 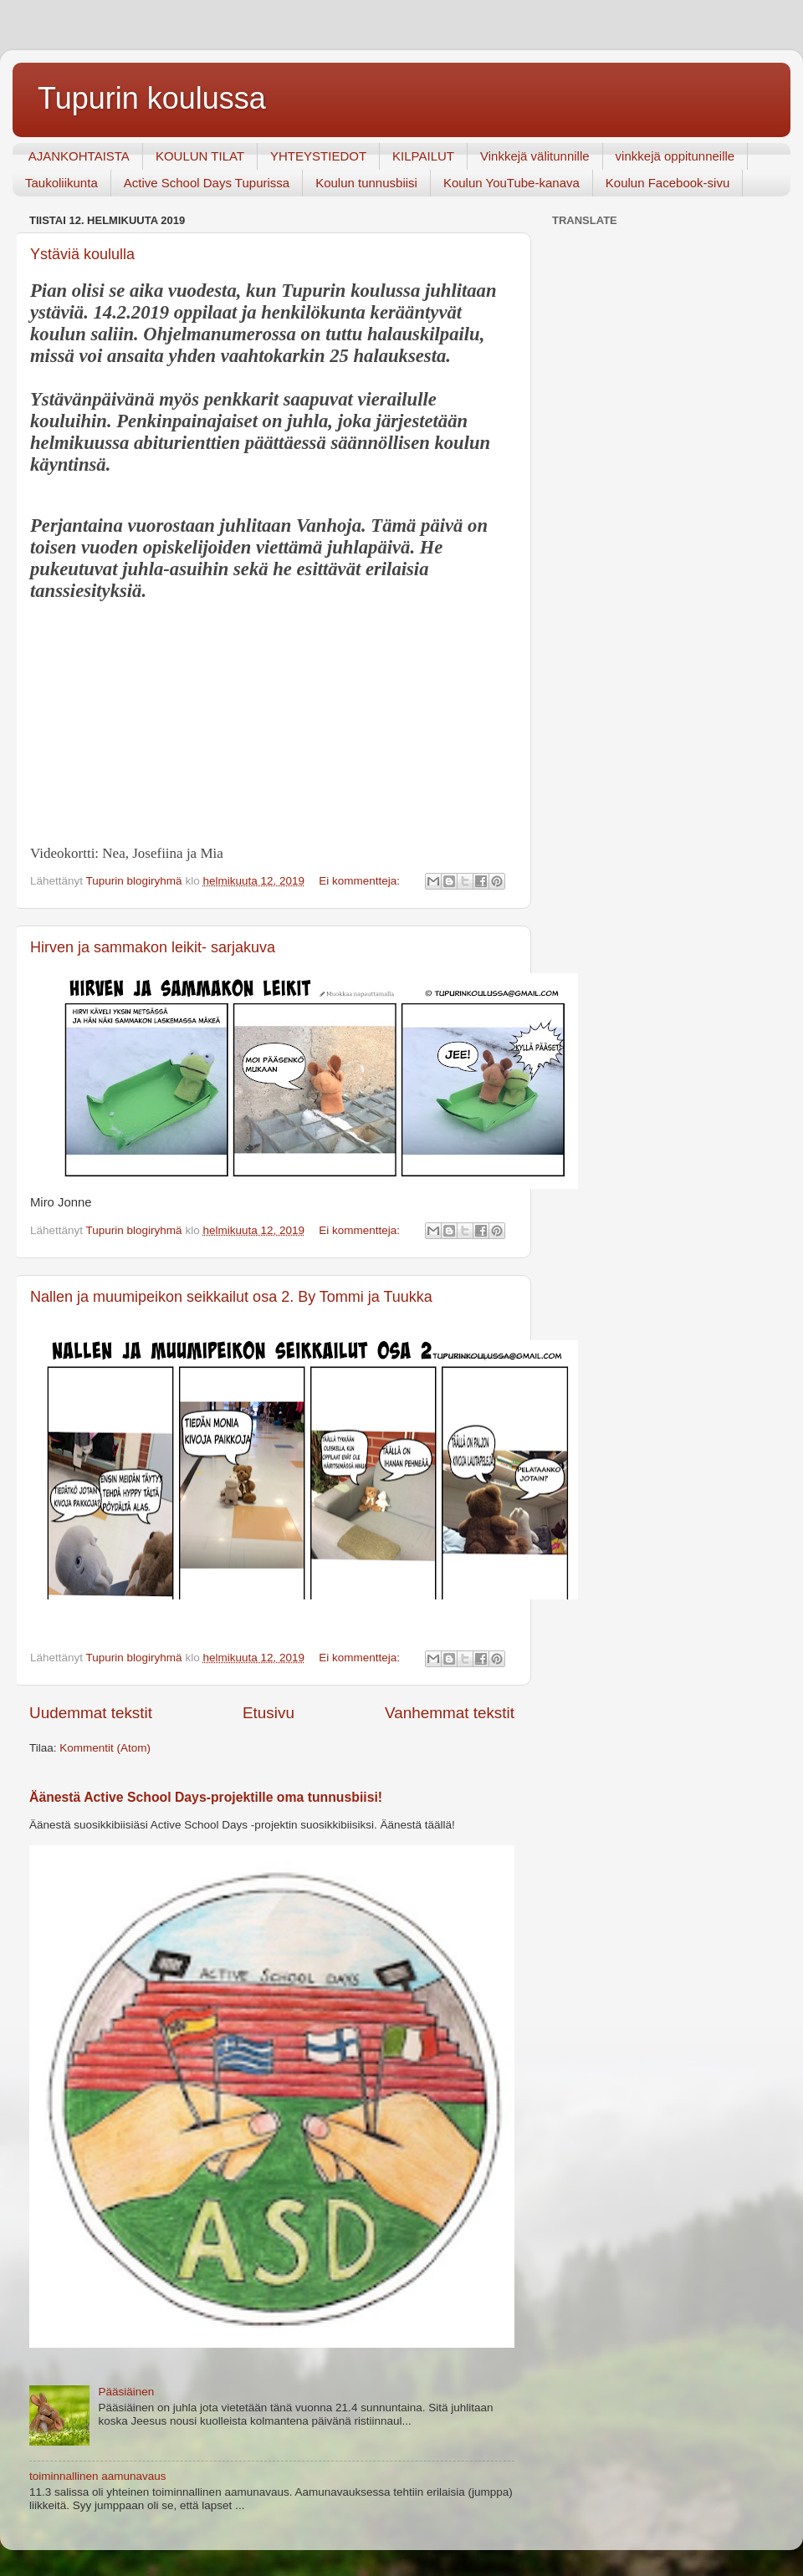 I want to click on Active School Days Tupurissa, so click(x=206, y=183).